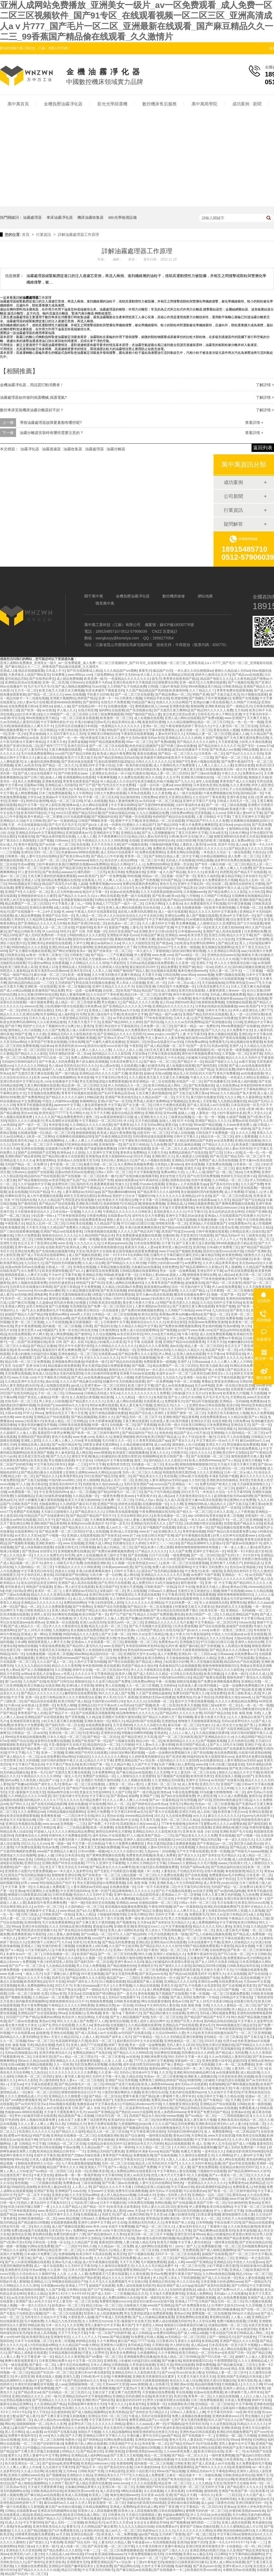 The width and height of the screenshot is (274, 2576). I want to click on 亚洲成av人在线观看天堂无码, so click(78, 1160).